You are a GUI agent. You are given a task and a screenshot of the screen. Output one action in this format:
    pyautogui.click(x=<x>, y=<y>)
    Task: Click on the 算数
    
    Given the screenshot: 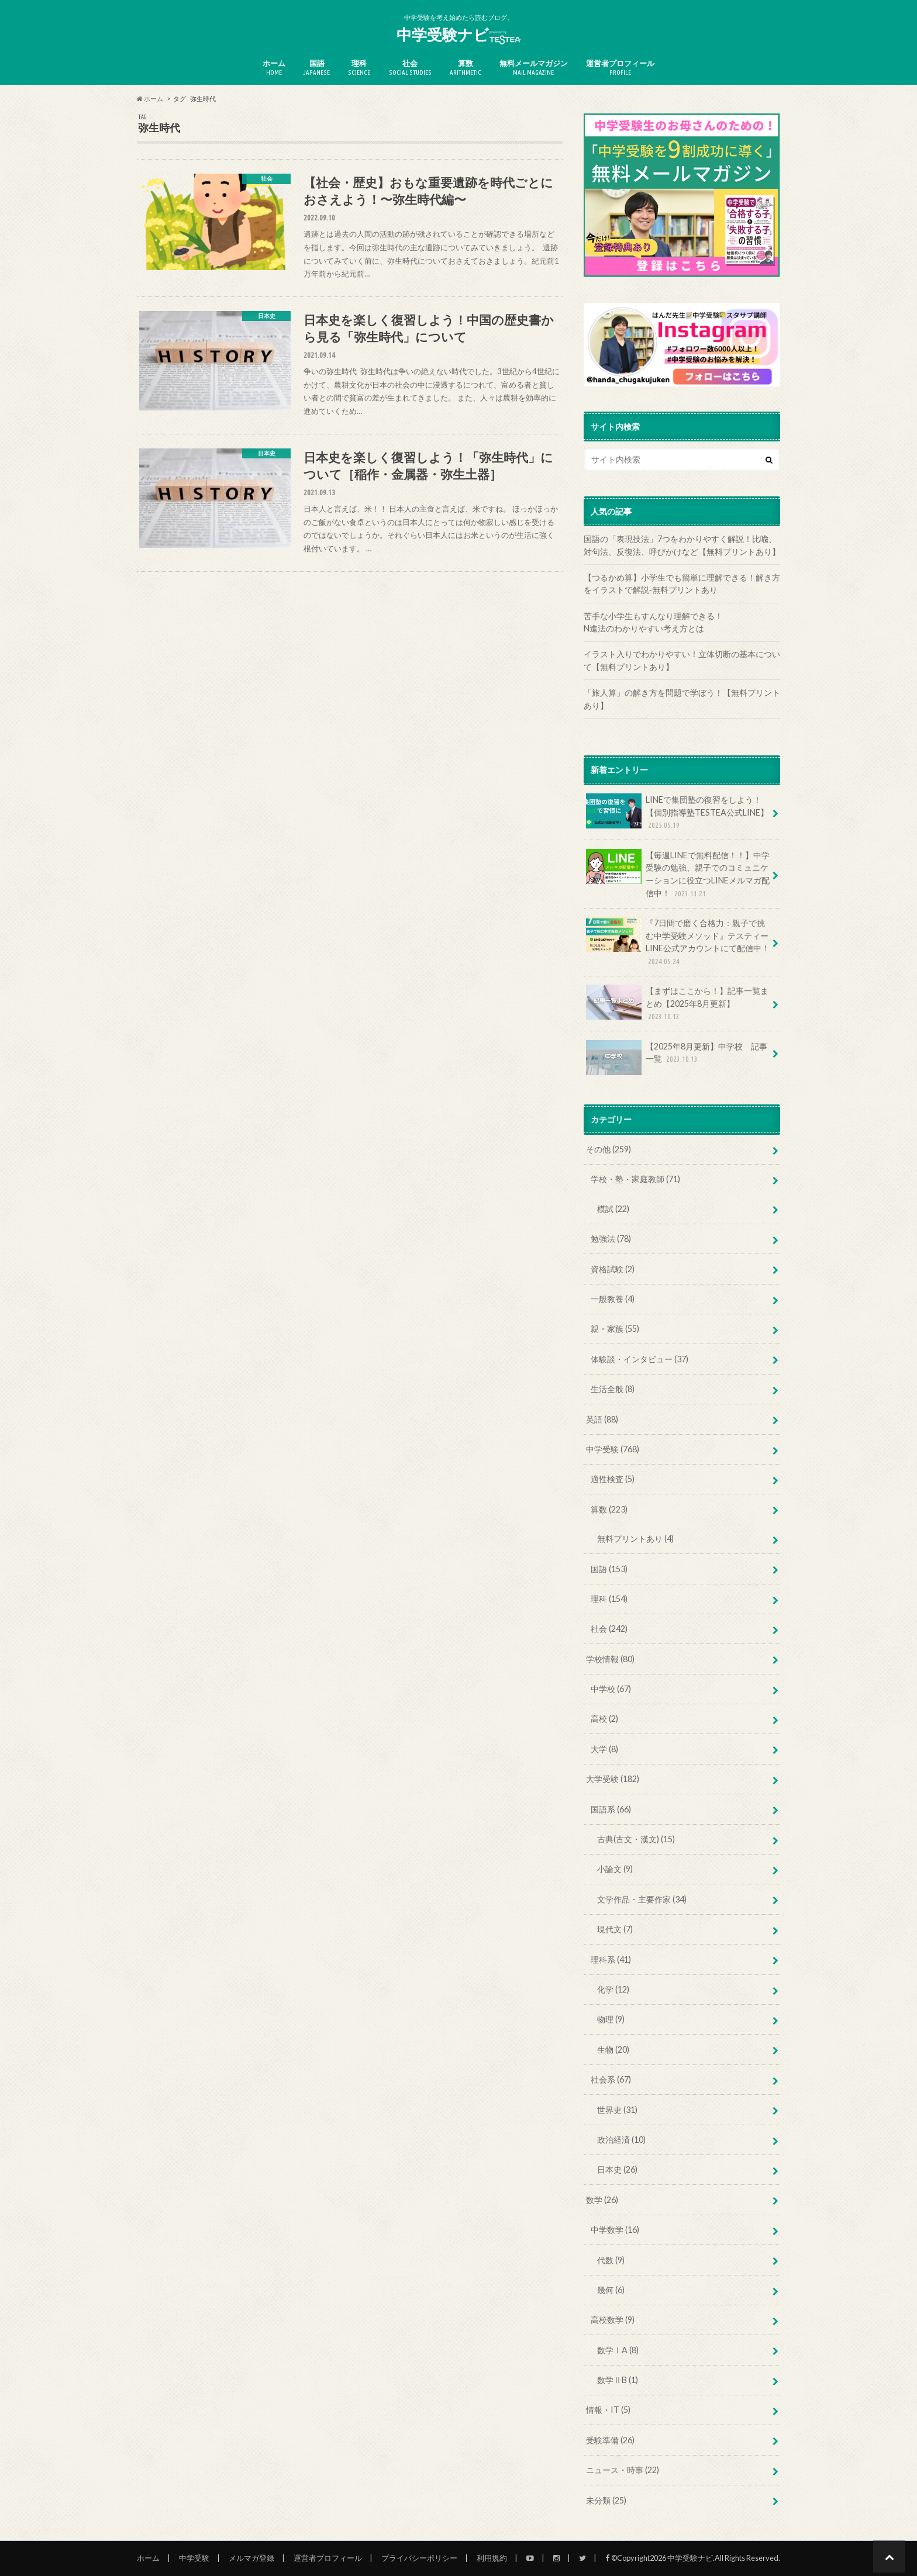 What is the action you would take?
    pyautogui.click(x=465, y=67)
    